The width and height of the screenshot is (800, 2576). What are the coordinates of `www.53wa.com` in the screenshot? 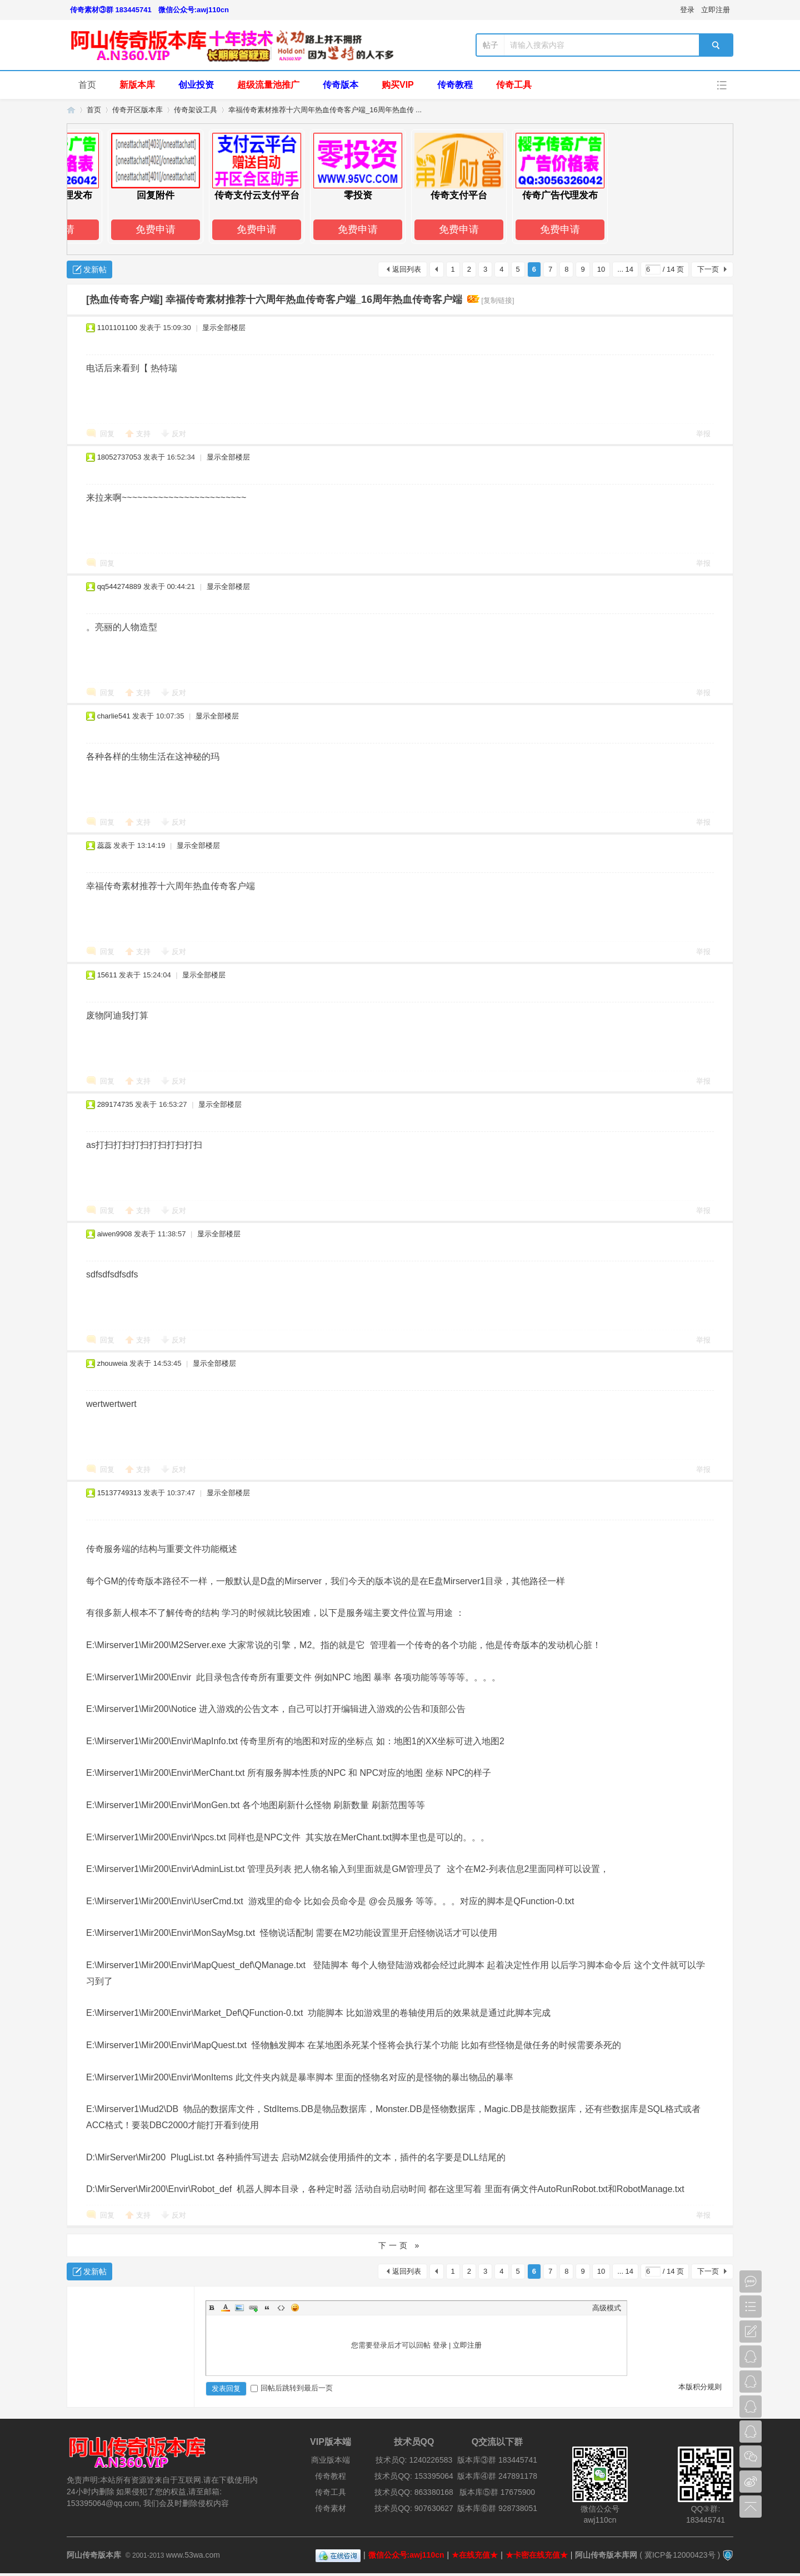 It's located at (193, 2554).